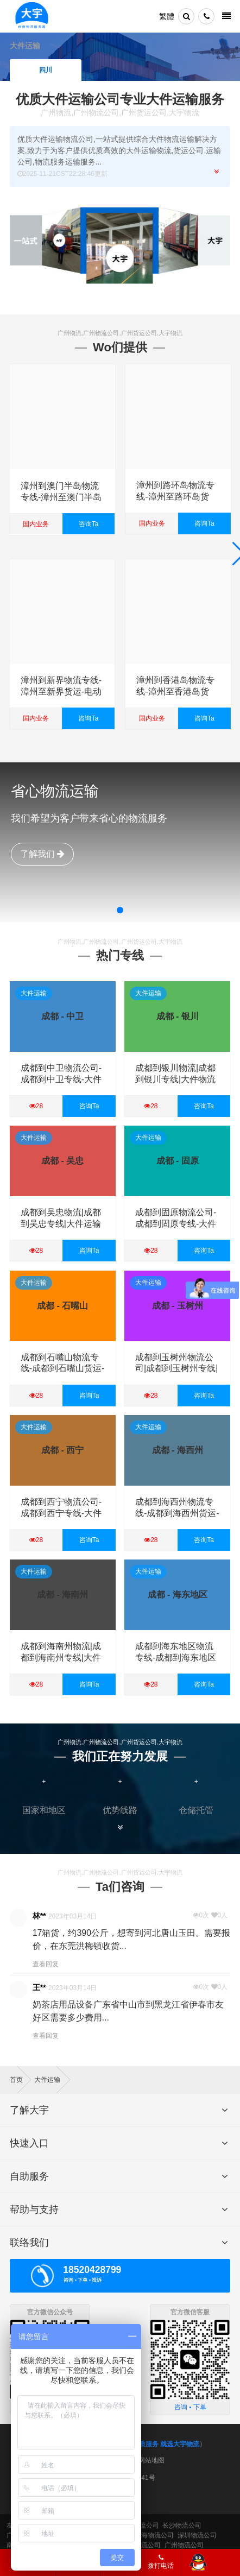 This screenshot has height=2576, width=240. Describe the element at coordinates (176, 497) in the screenshot. I see `漳州到路环岛物流专线-漳州至路环岛货运-电动车摩托车托运` at that location.